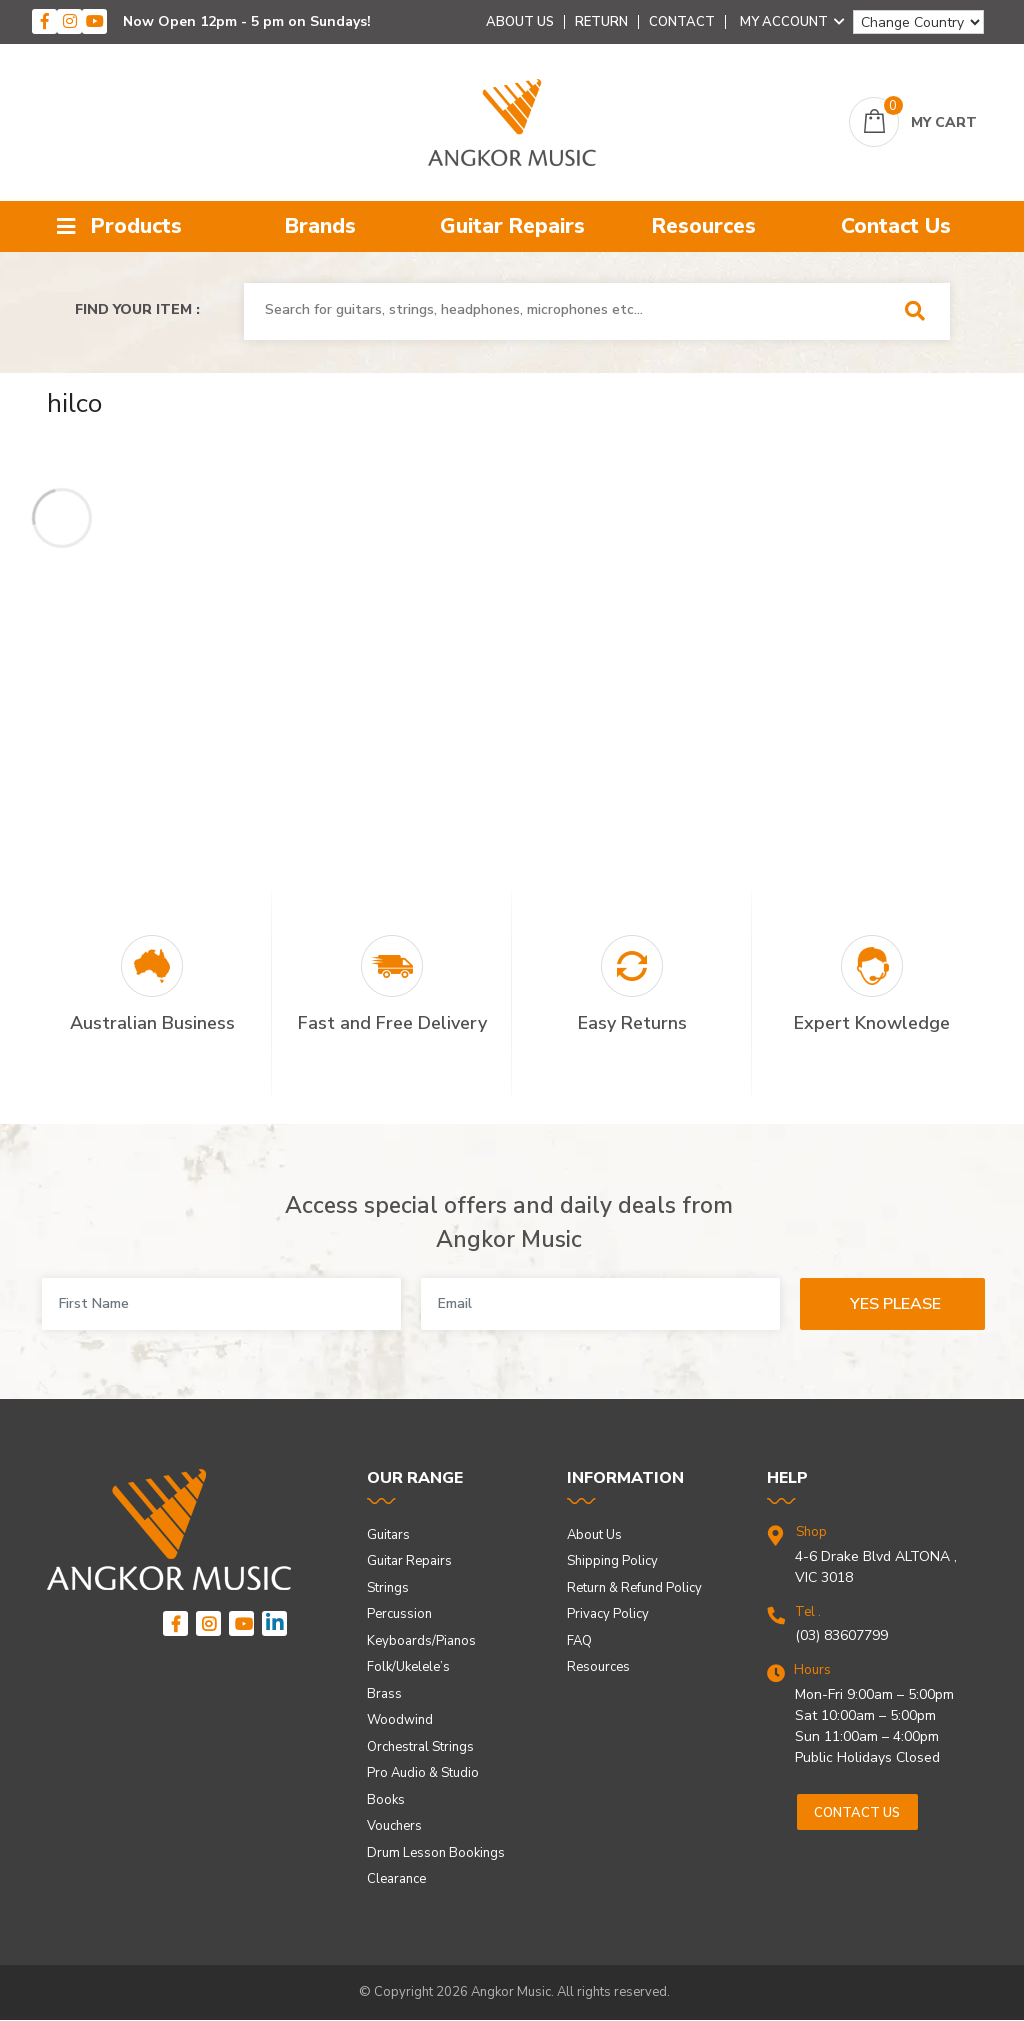  Describe the element at coordinates (634, 1588) in the screenshot. I see `Return & Refund Policy [link]` at that location.